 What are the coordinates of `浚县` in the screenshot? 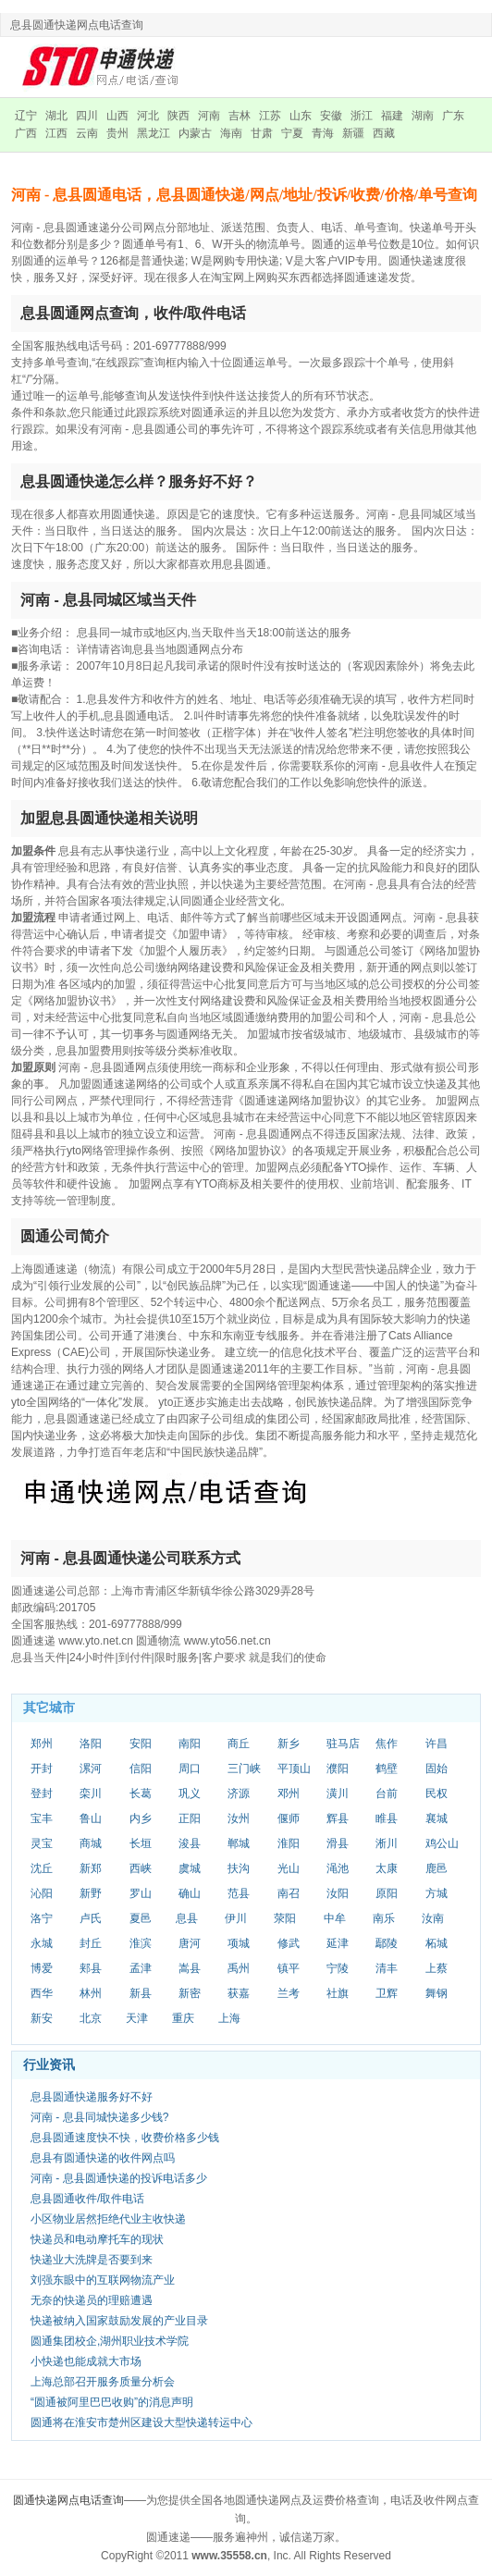 It's located at (189, 1843).